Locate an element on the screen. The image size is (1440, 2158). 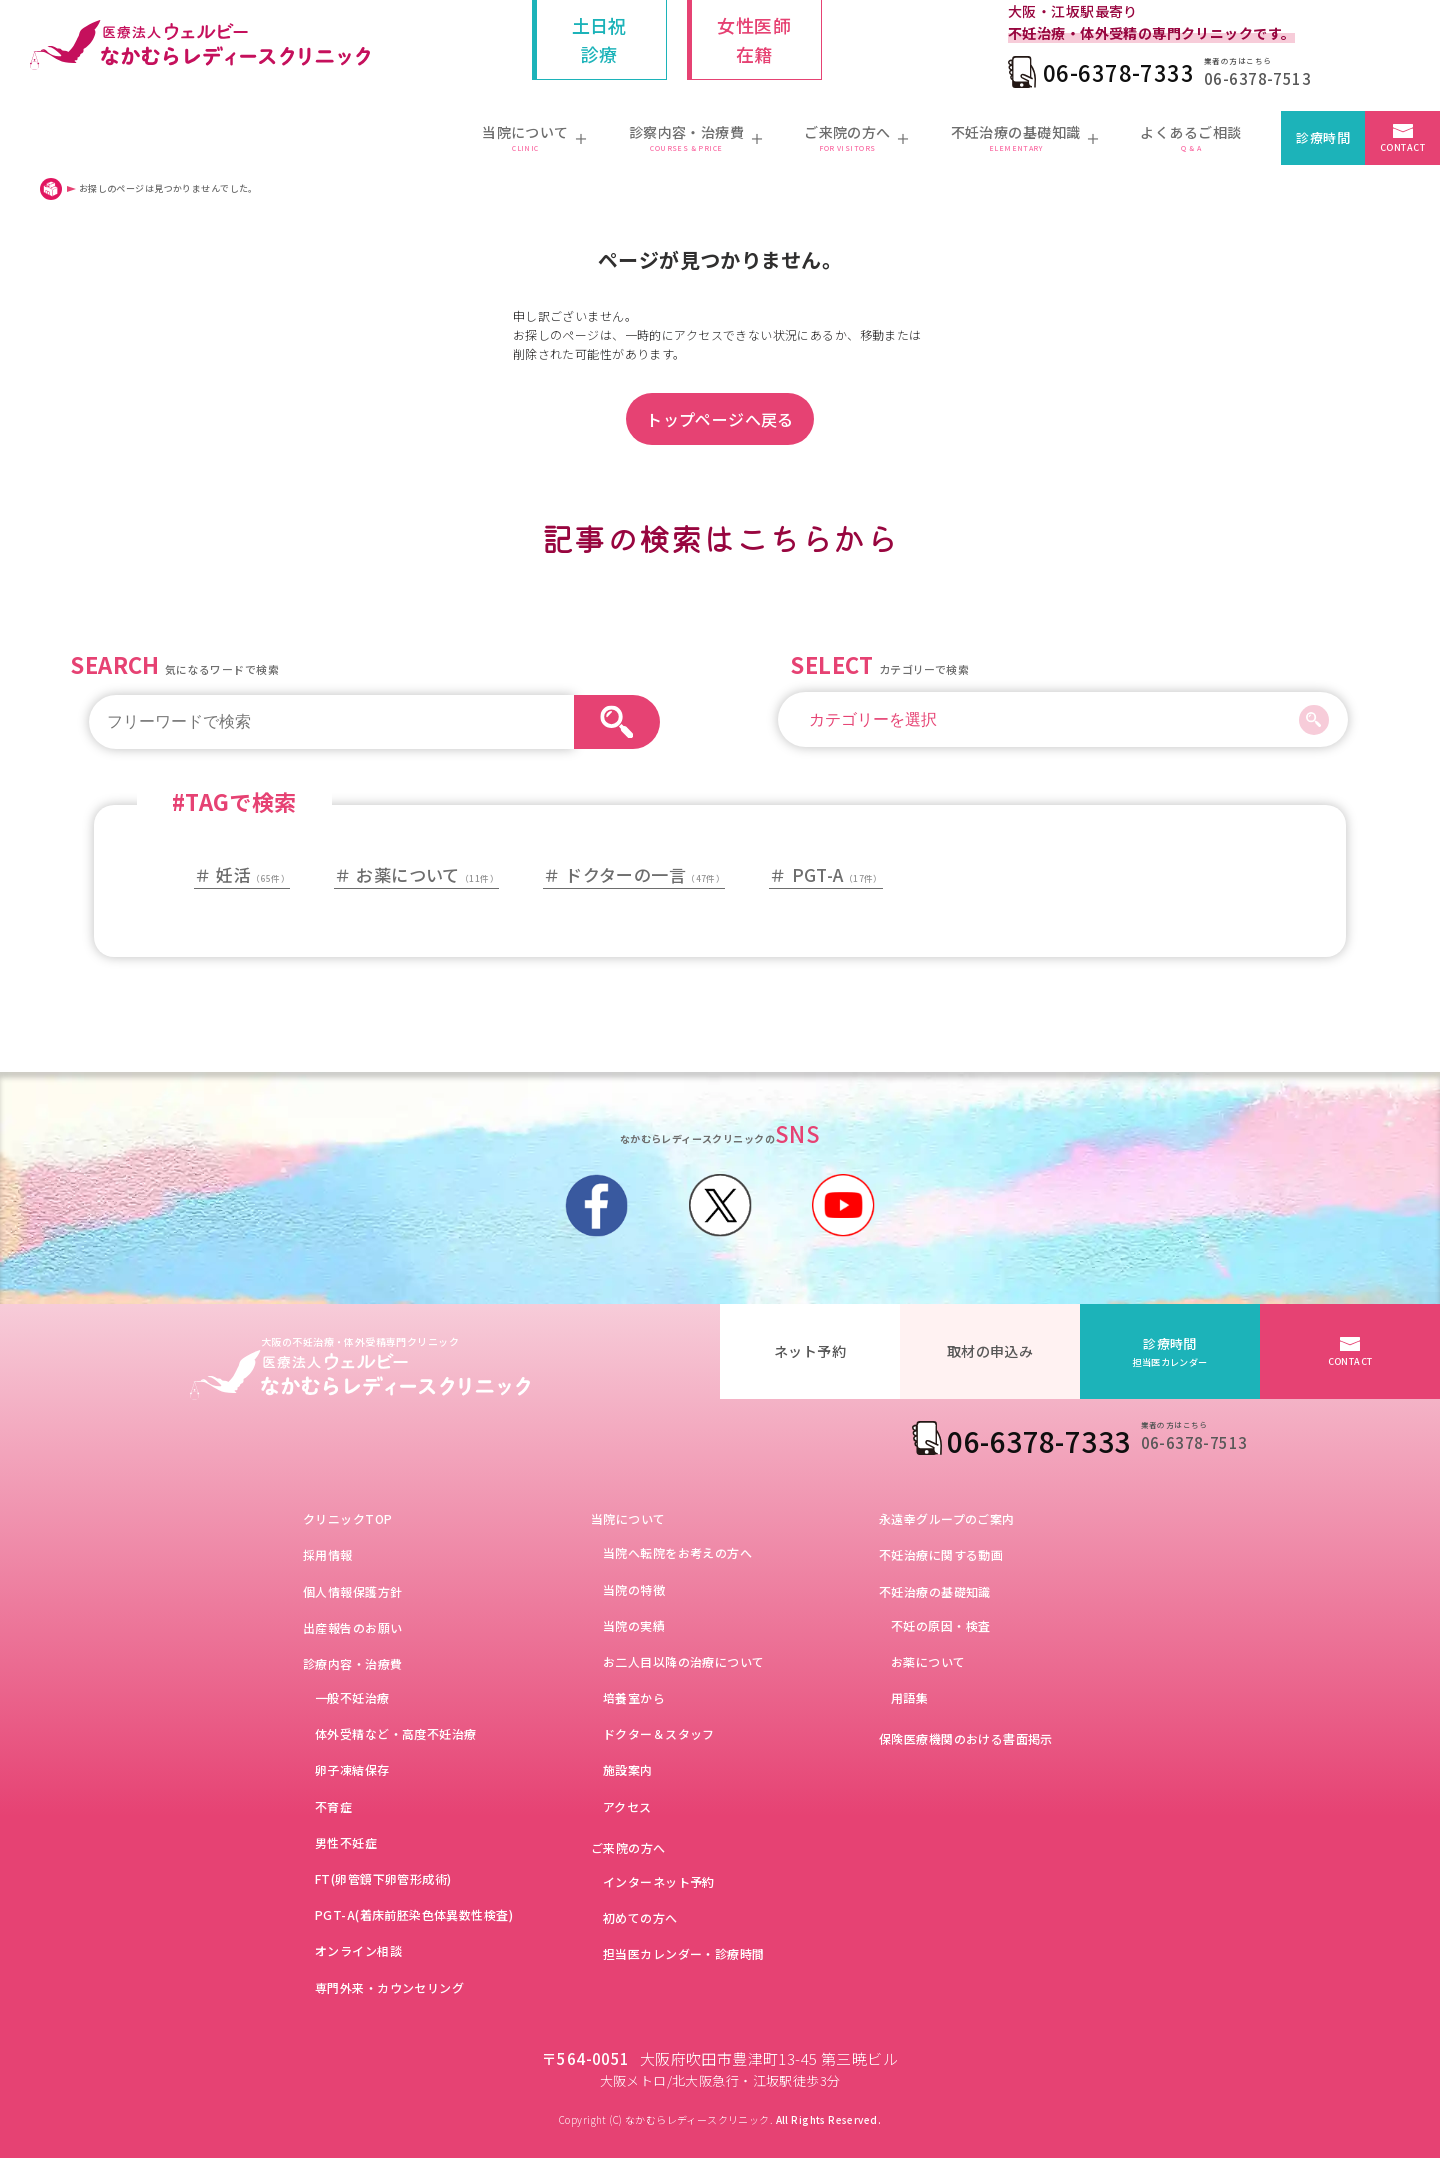
取材の申込み is located at coordinates (990, 1351).